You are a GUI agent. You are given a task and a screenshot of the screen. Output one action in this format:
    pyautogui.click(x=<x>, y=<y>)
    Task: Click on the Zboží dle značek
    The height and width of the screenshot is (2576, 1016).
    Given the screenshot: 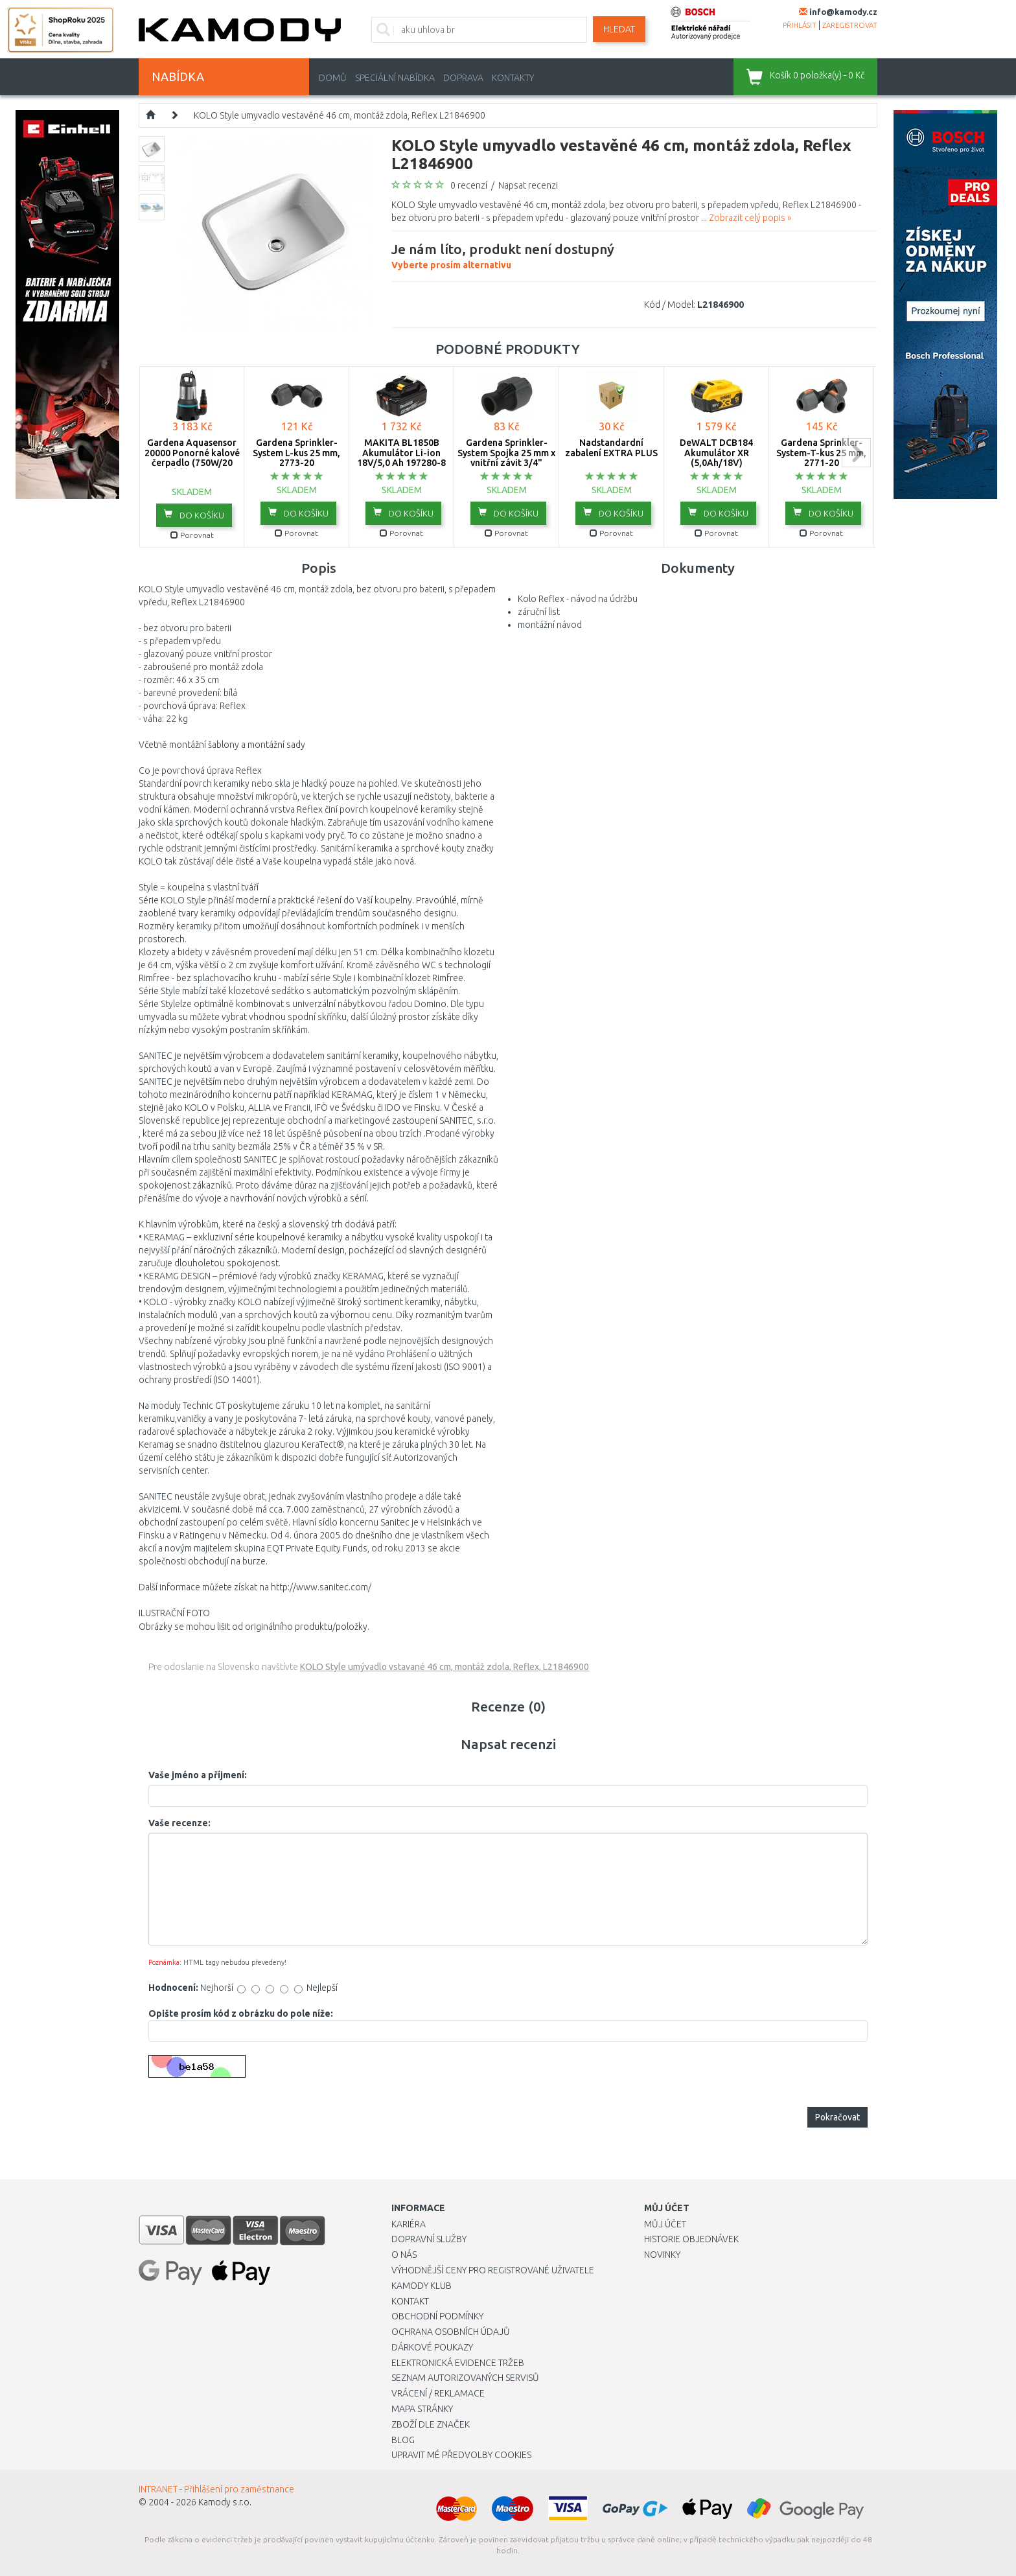 What is the action you would take?
    pyautogui.click(x=430, y=2424)
    